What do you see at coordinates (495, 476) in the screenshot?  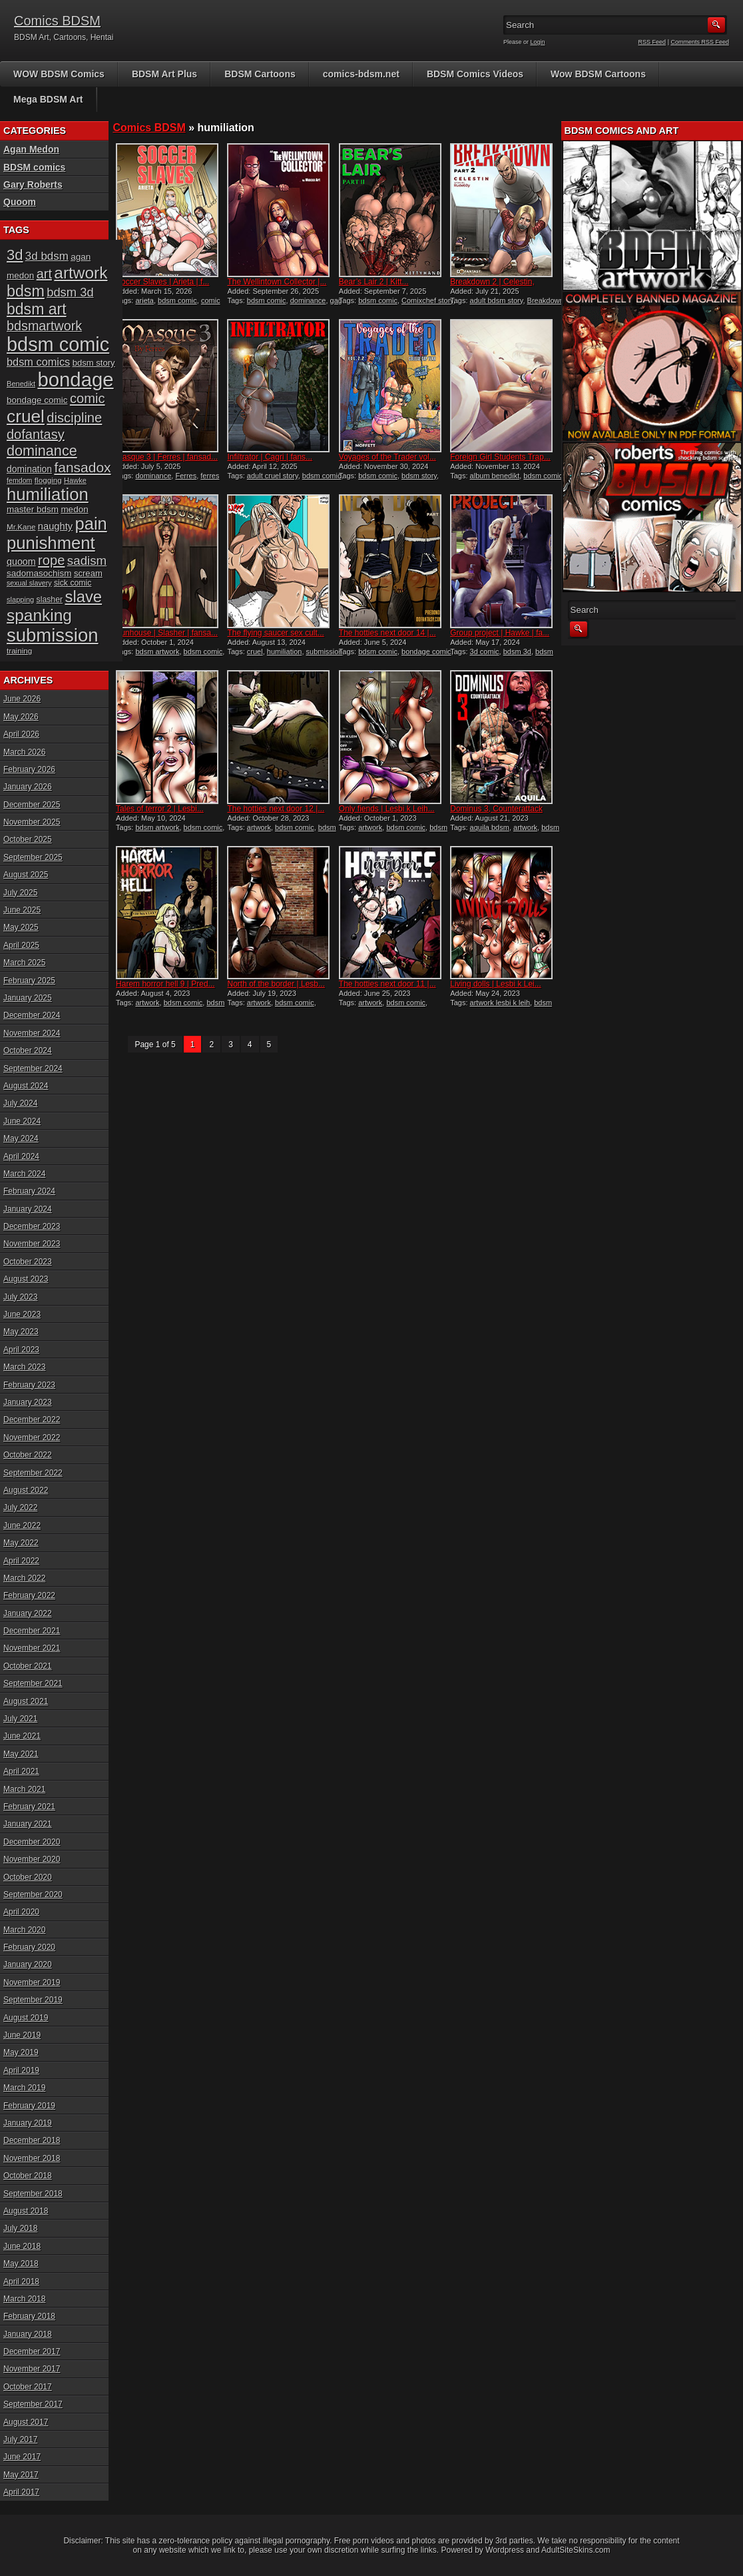 I see `album benedikt` at bounding box center [495, 476].